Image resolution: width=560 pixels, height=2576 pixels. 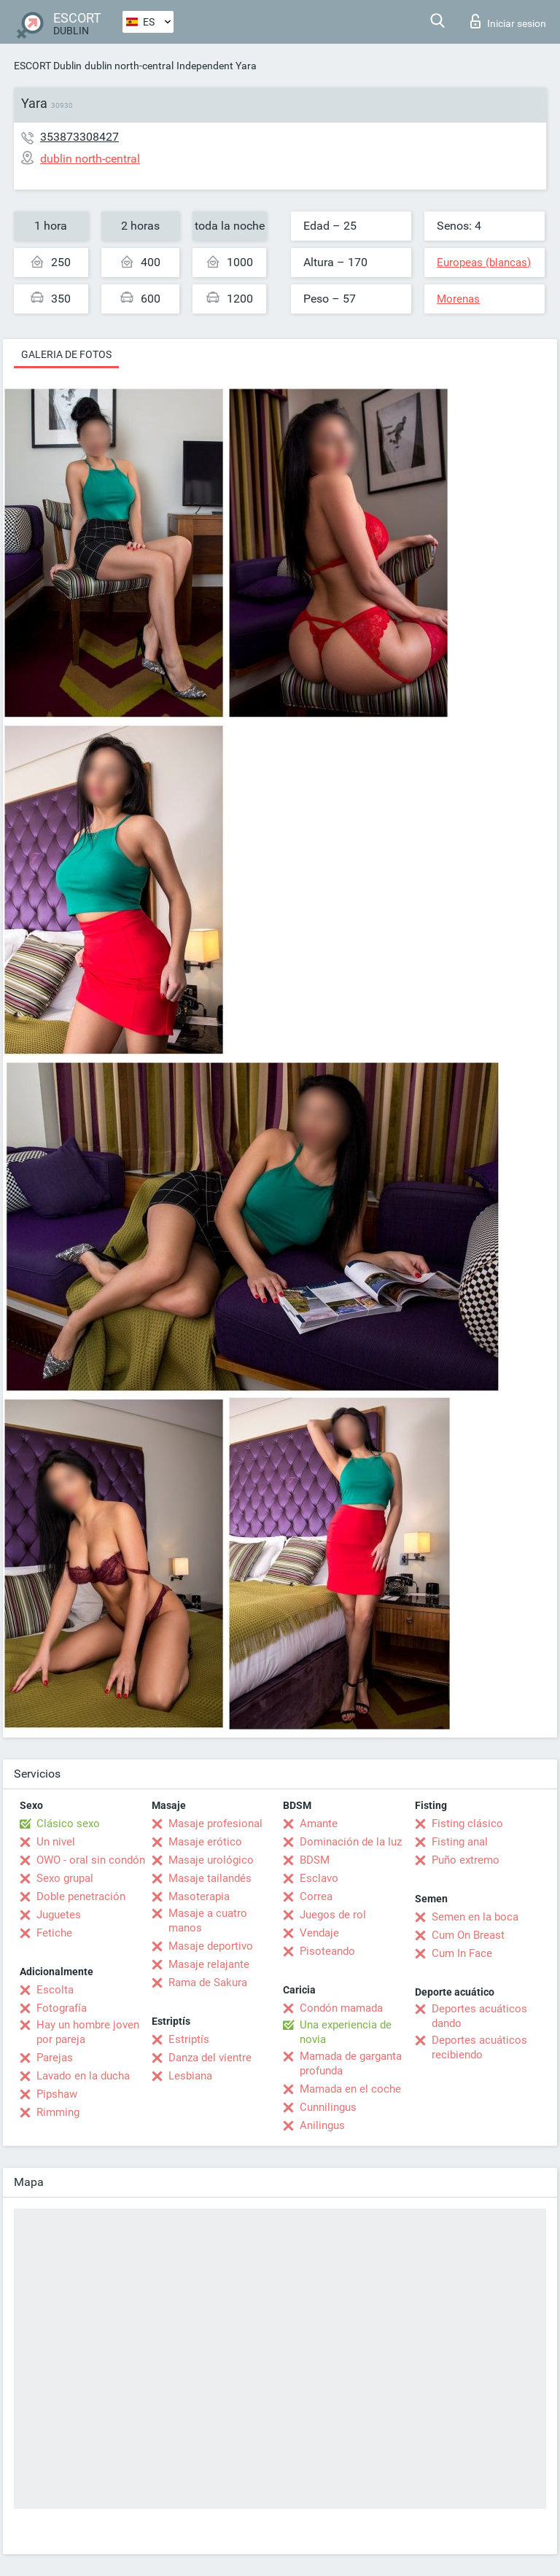 I want to click on Puño extremo, so click(x=465, y=1860).